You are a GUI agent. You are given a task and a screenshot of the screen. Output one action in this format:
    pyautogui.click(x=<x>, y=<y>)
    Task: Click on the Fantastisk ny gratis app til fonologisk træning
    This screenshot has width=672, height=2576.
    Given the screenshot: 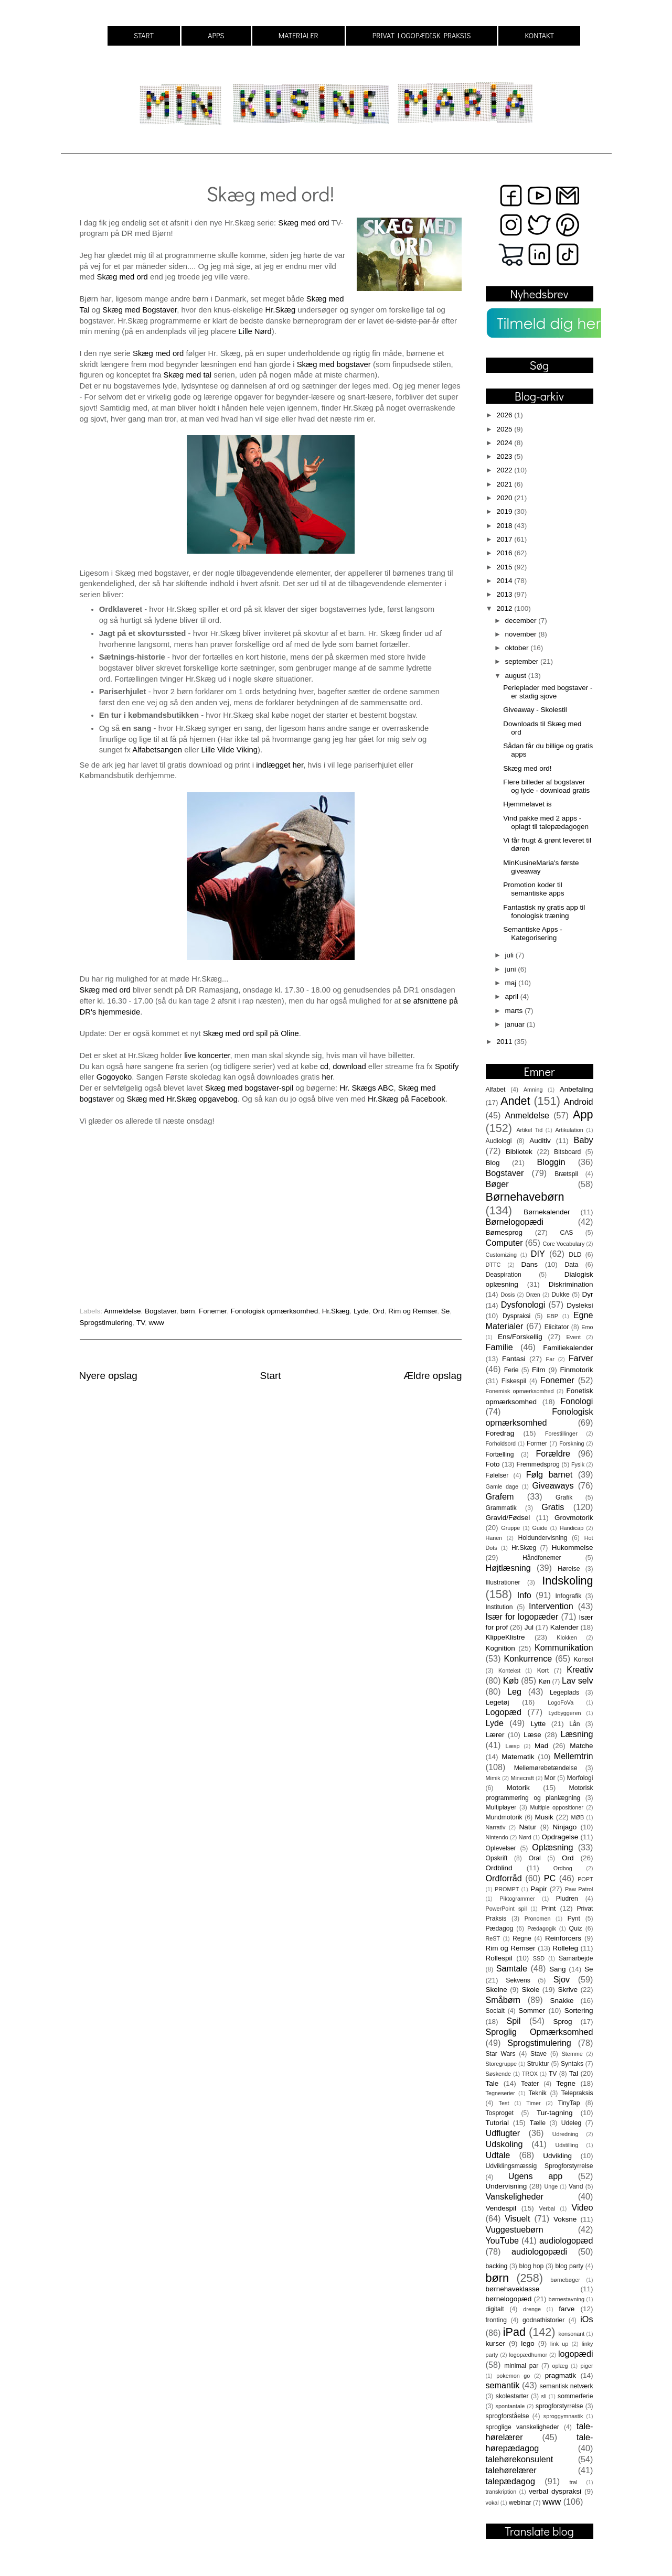 What is the action you would take?
    pyautogui.click(x=544, y=911)
    